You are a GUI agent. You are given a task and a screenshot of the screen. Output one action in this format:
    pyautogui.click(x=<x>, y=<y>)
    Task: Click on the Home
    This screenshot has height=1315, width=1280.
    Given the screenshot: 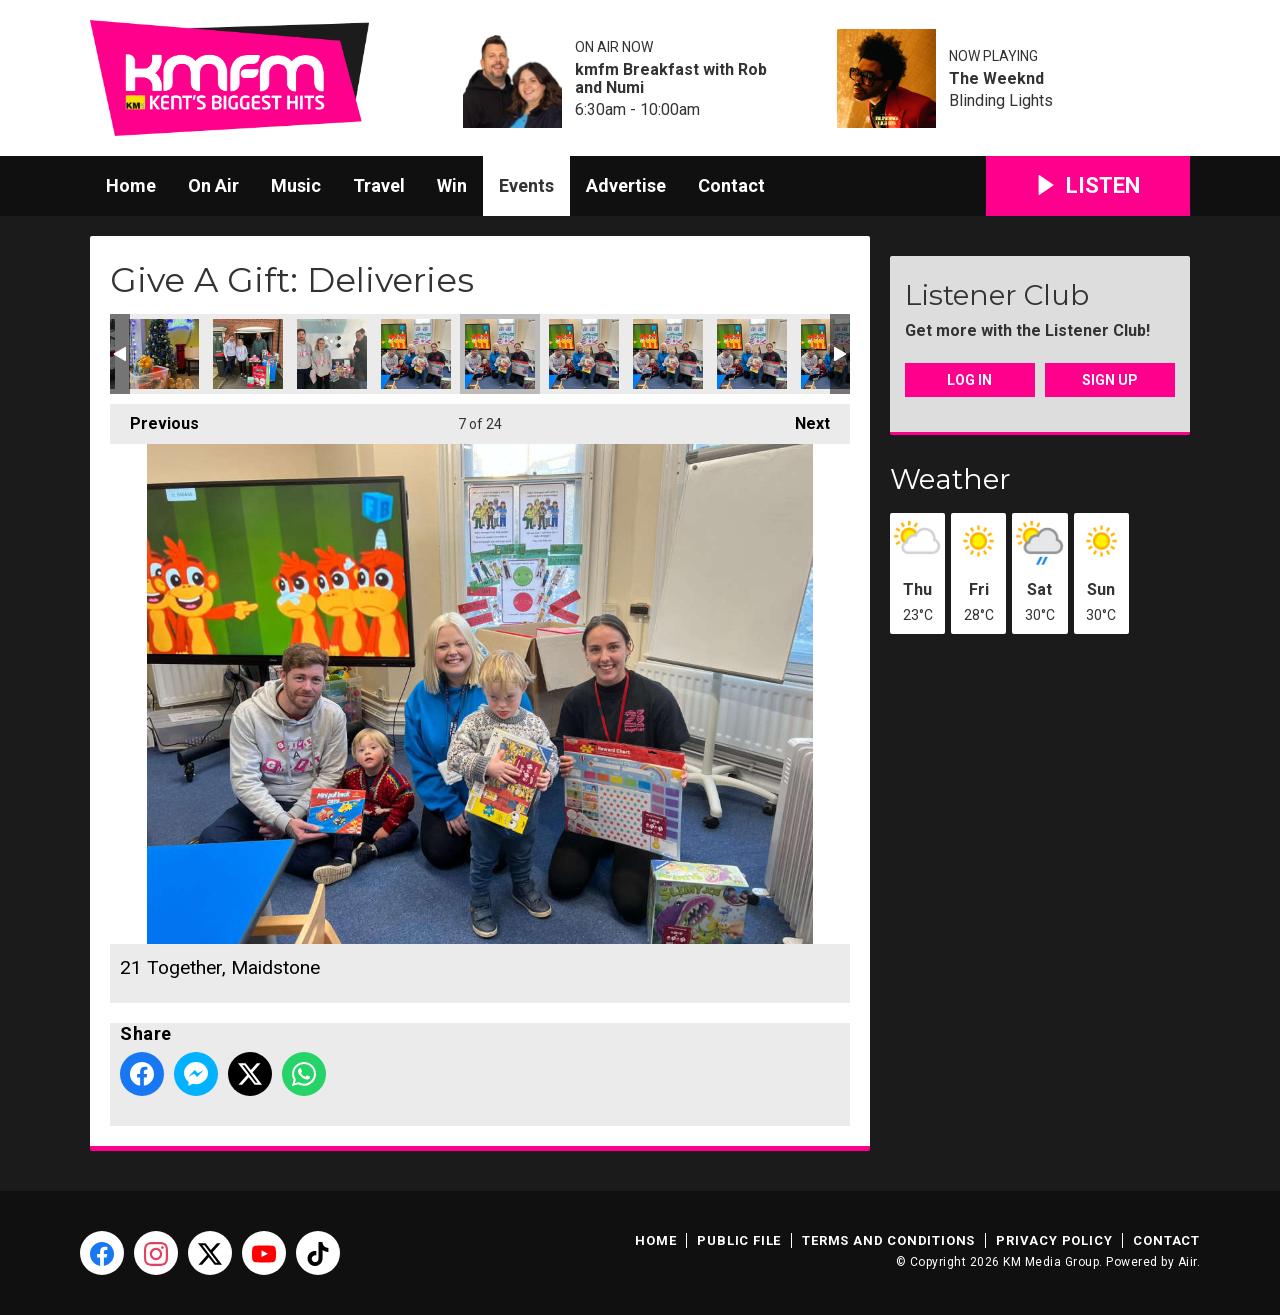 What is the action you would take?
    pyautogui.click(x=131, y=185)
    